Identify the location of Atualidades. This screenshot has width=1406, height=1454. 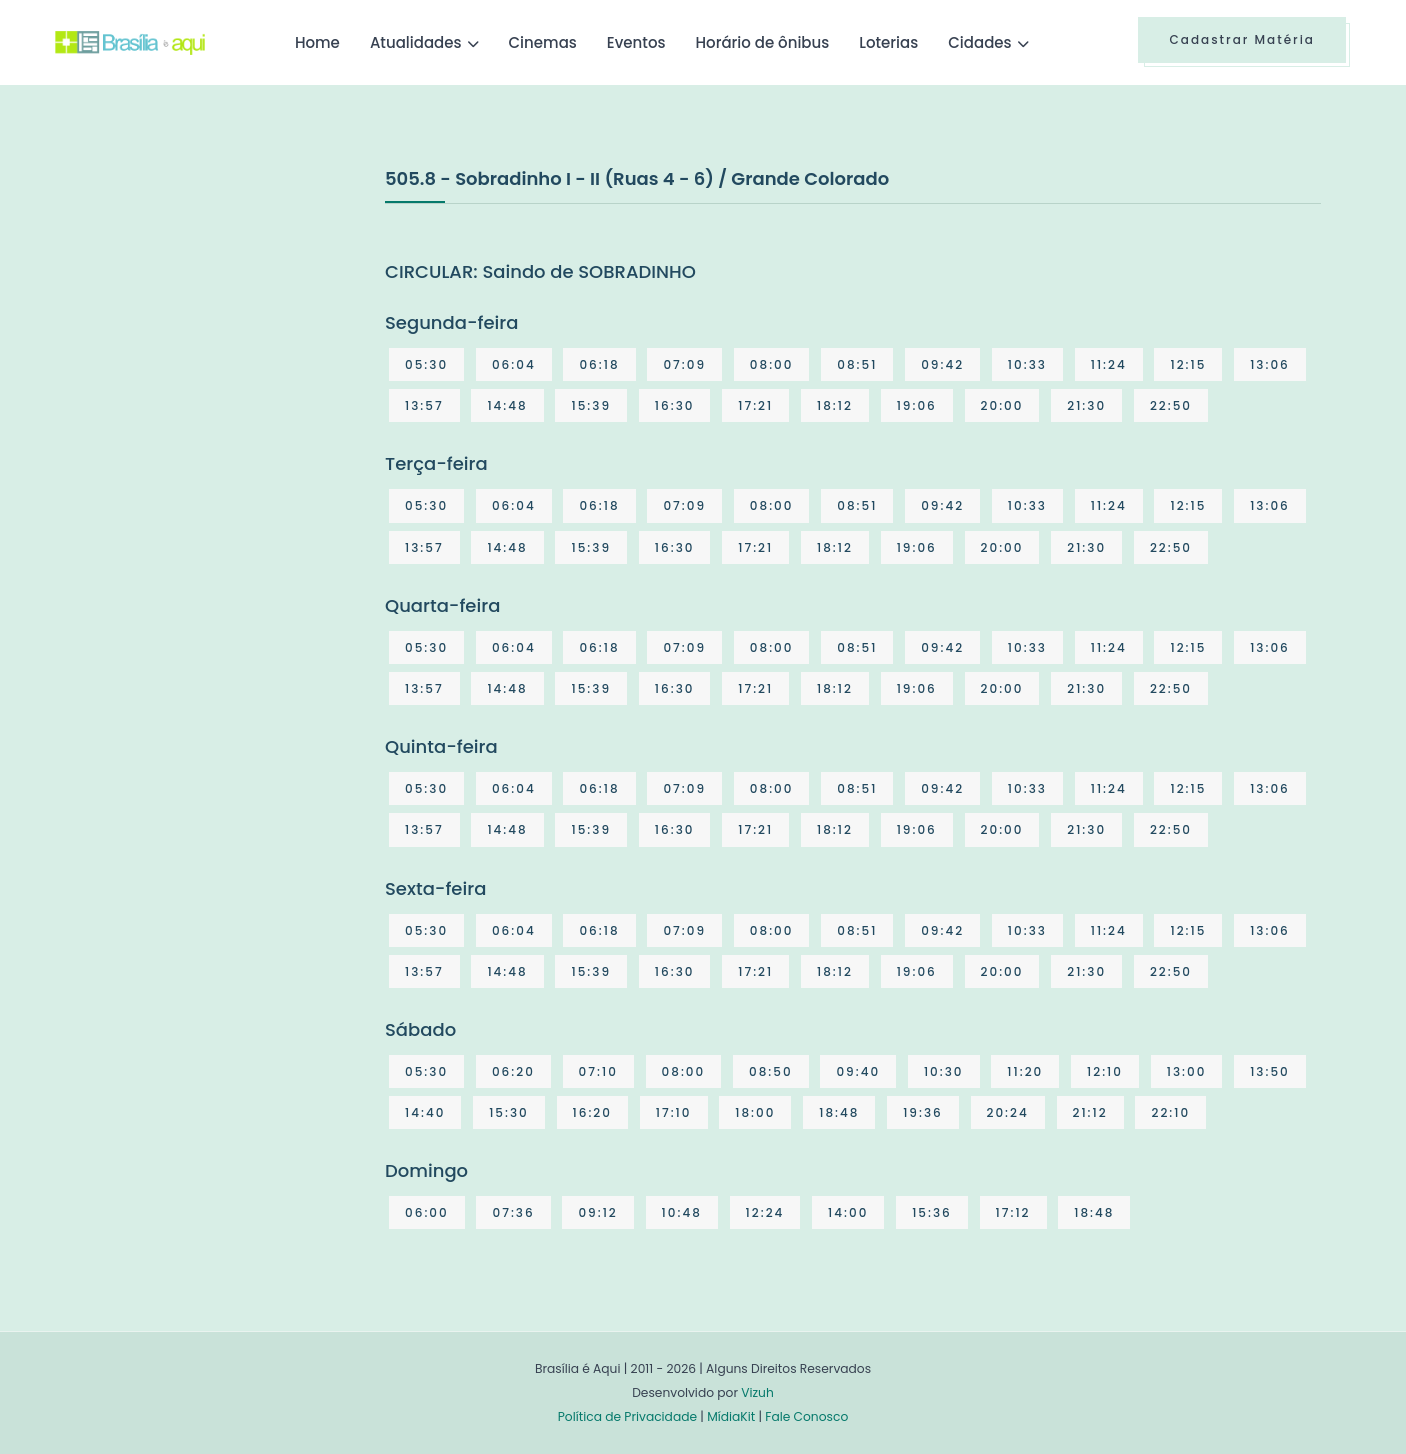
(416, 42).